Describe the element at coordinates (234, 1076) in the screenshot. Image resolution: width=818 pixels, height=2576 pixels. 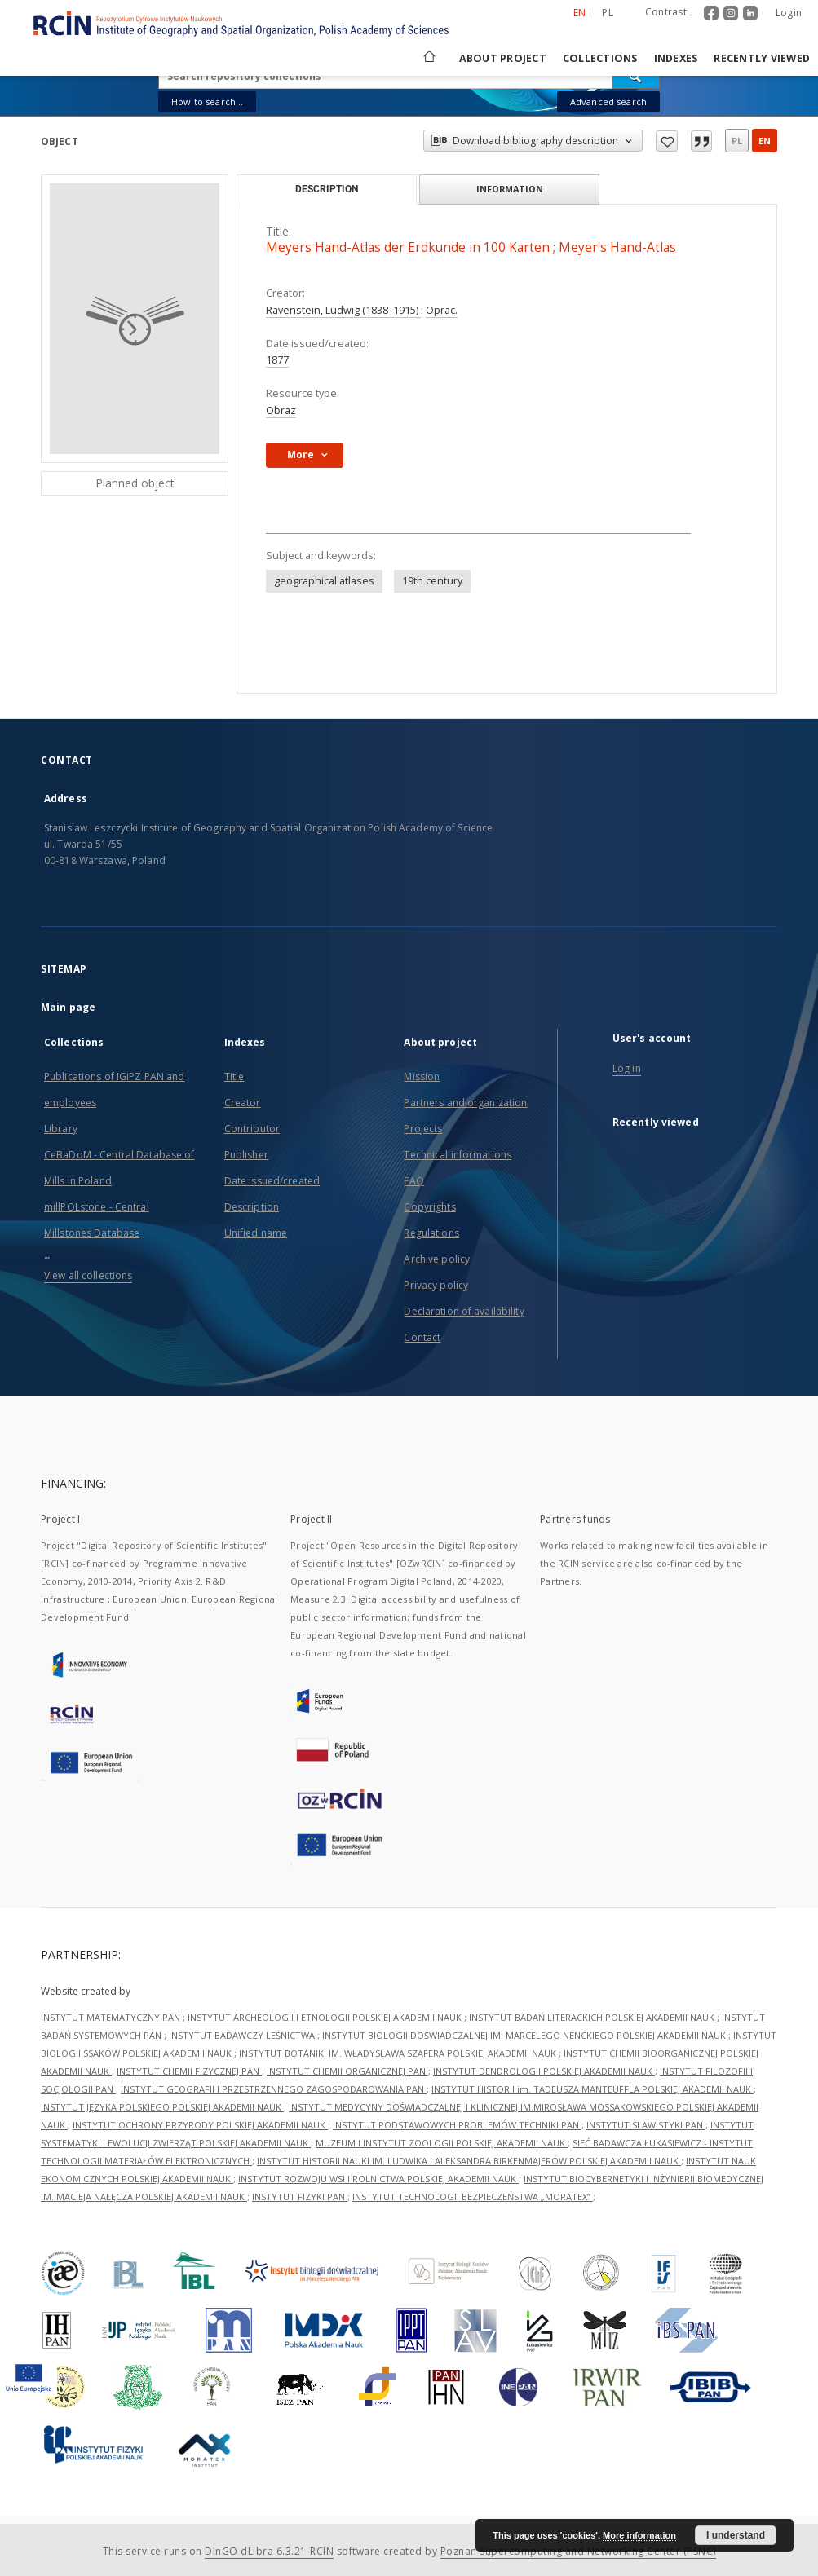
I see `Title` at that location.